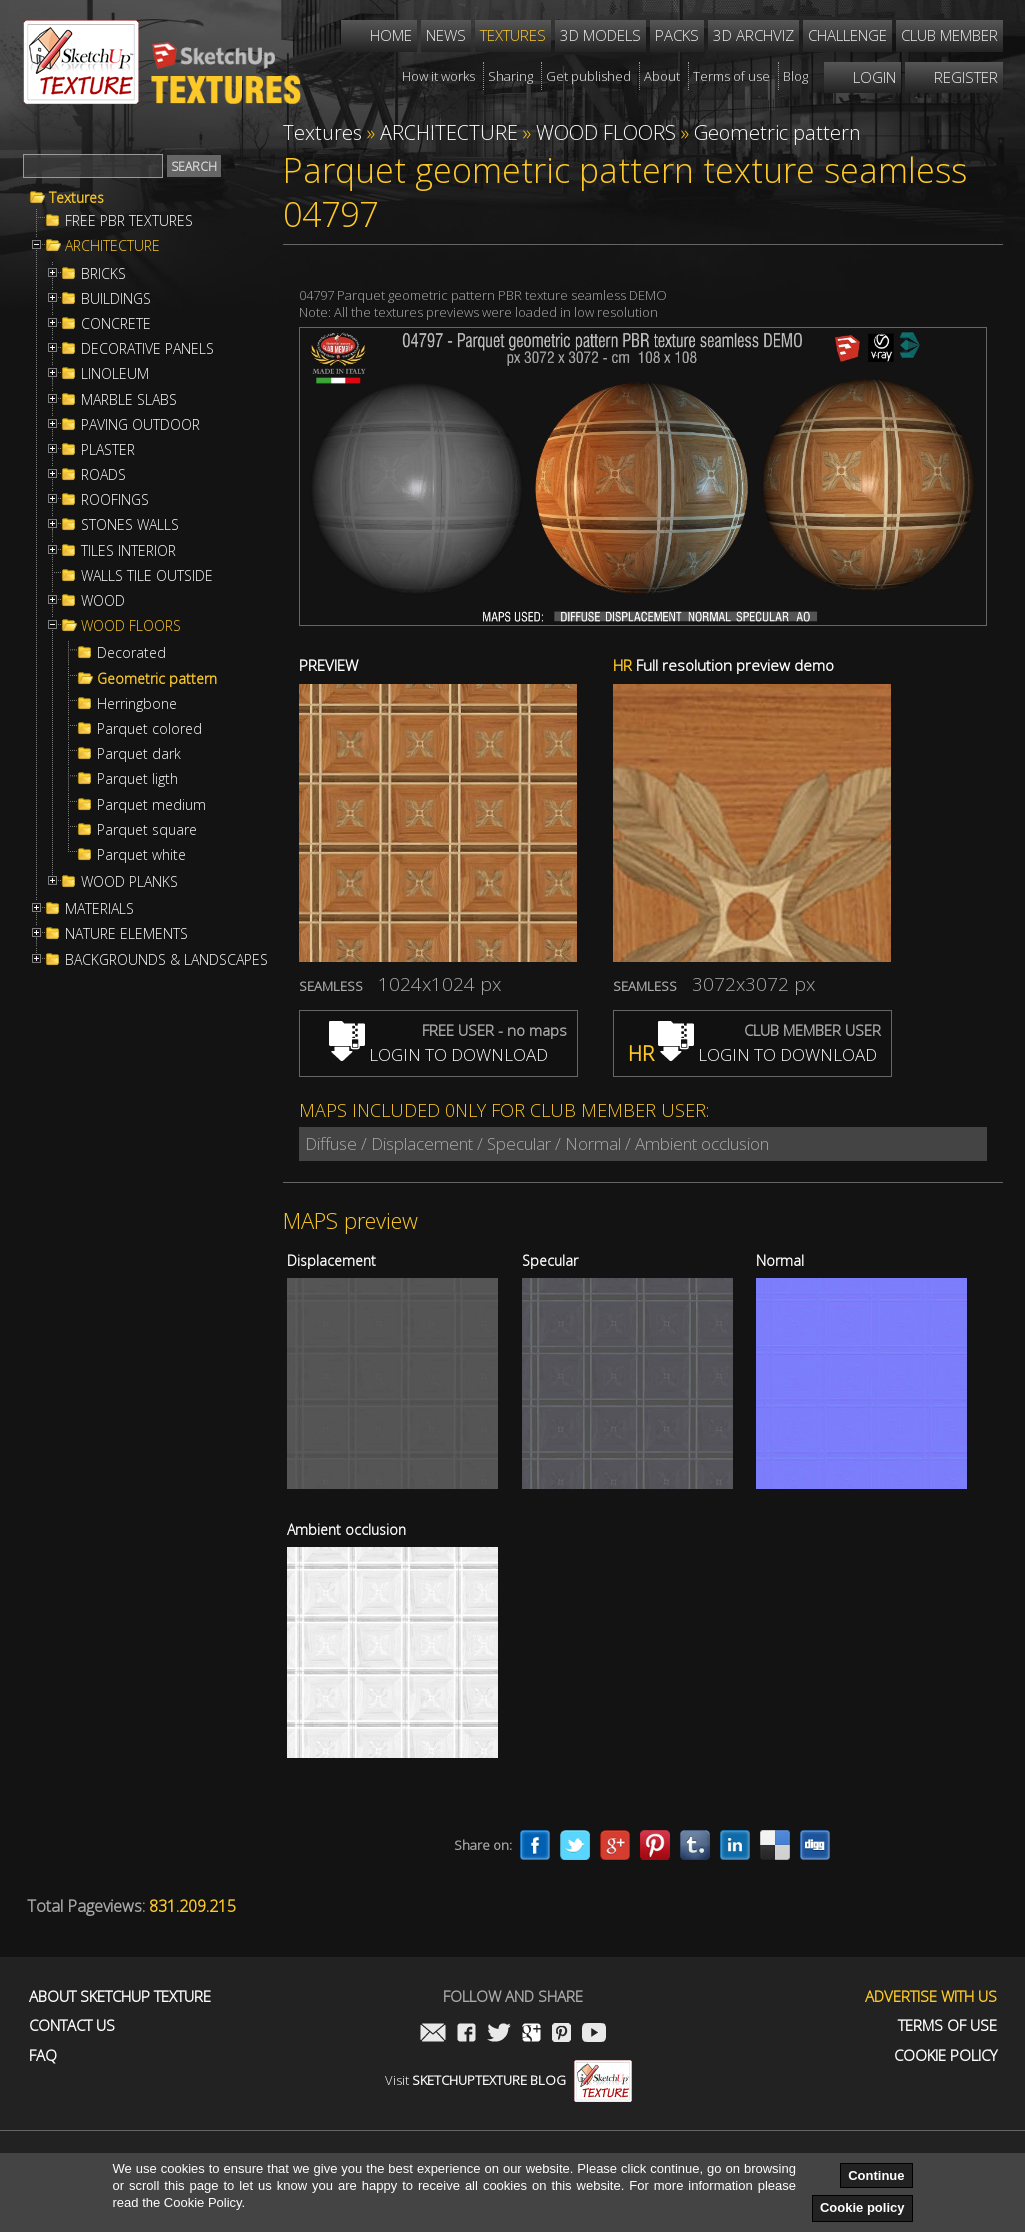 This screenshot has height=2232, width=1025. Describe the element at coordinates (112, 246) in the screenshot. I see `ARCHITECTURE` at that location.